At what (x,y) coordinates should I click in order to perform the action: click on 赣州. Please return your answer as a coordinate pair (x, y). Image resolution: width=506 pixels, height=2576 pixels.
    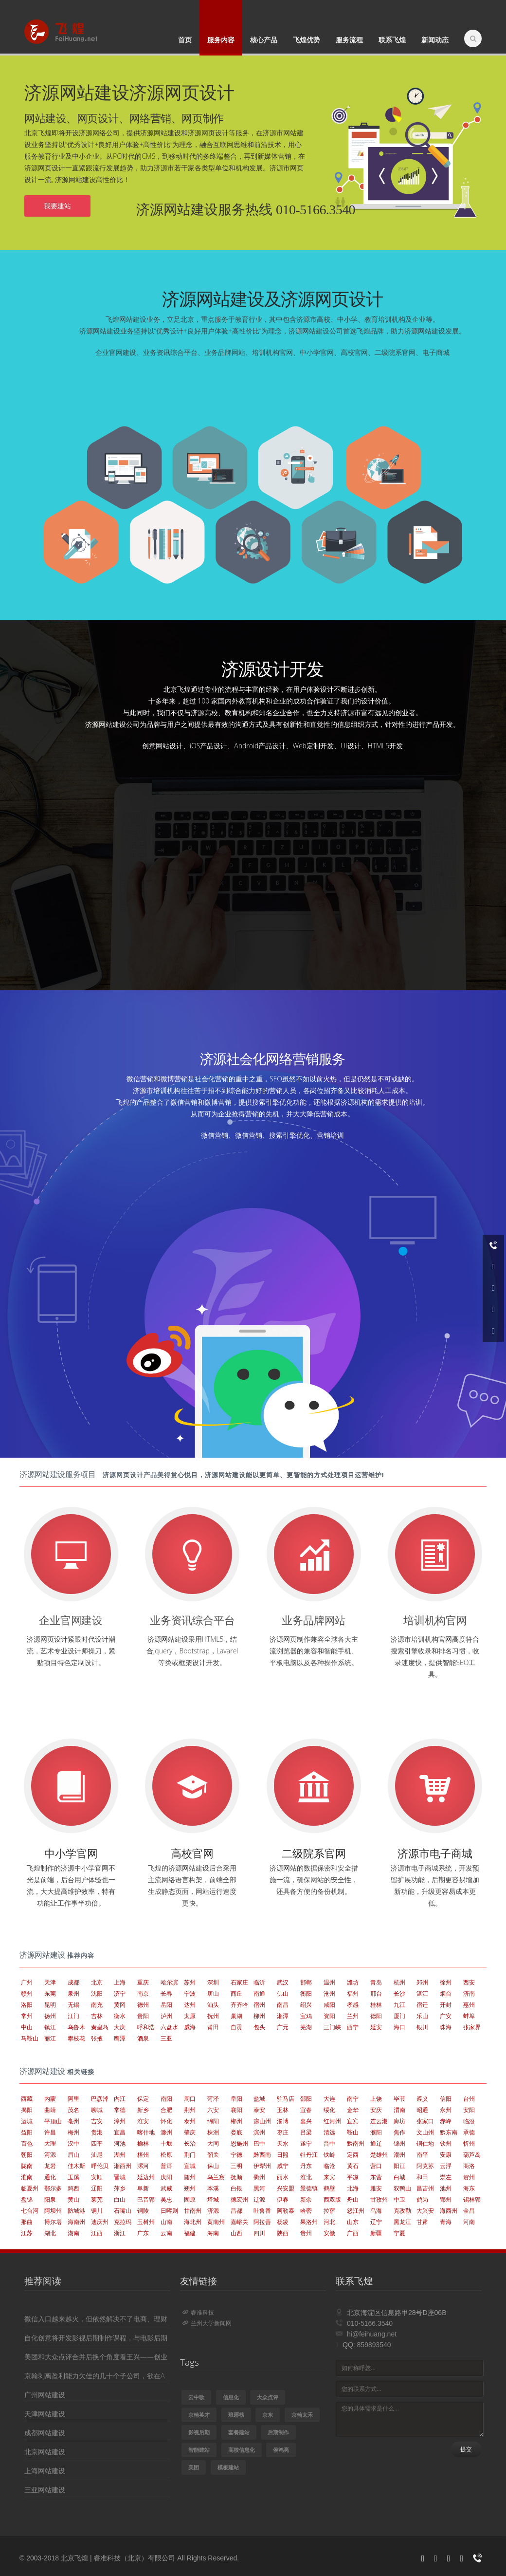
    Looking at the image, I should click on (27, 1993).